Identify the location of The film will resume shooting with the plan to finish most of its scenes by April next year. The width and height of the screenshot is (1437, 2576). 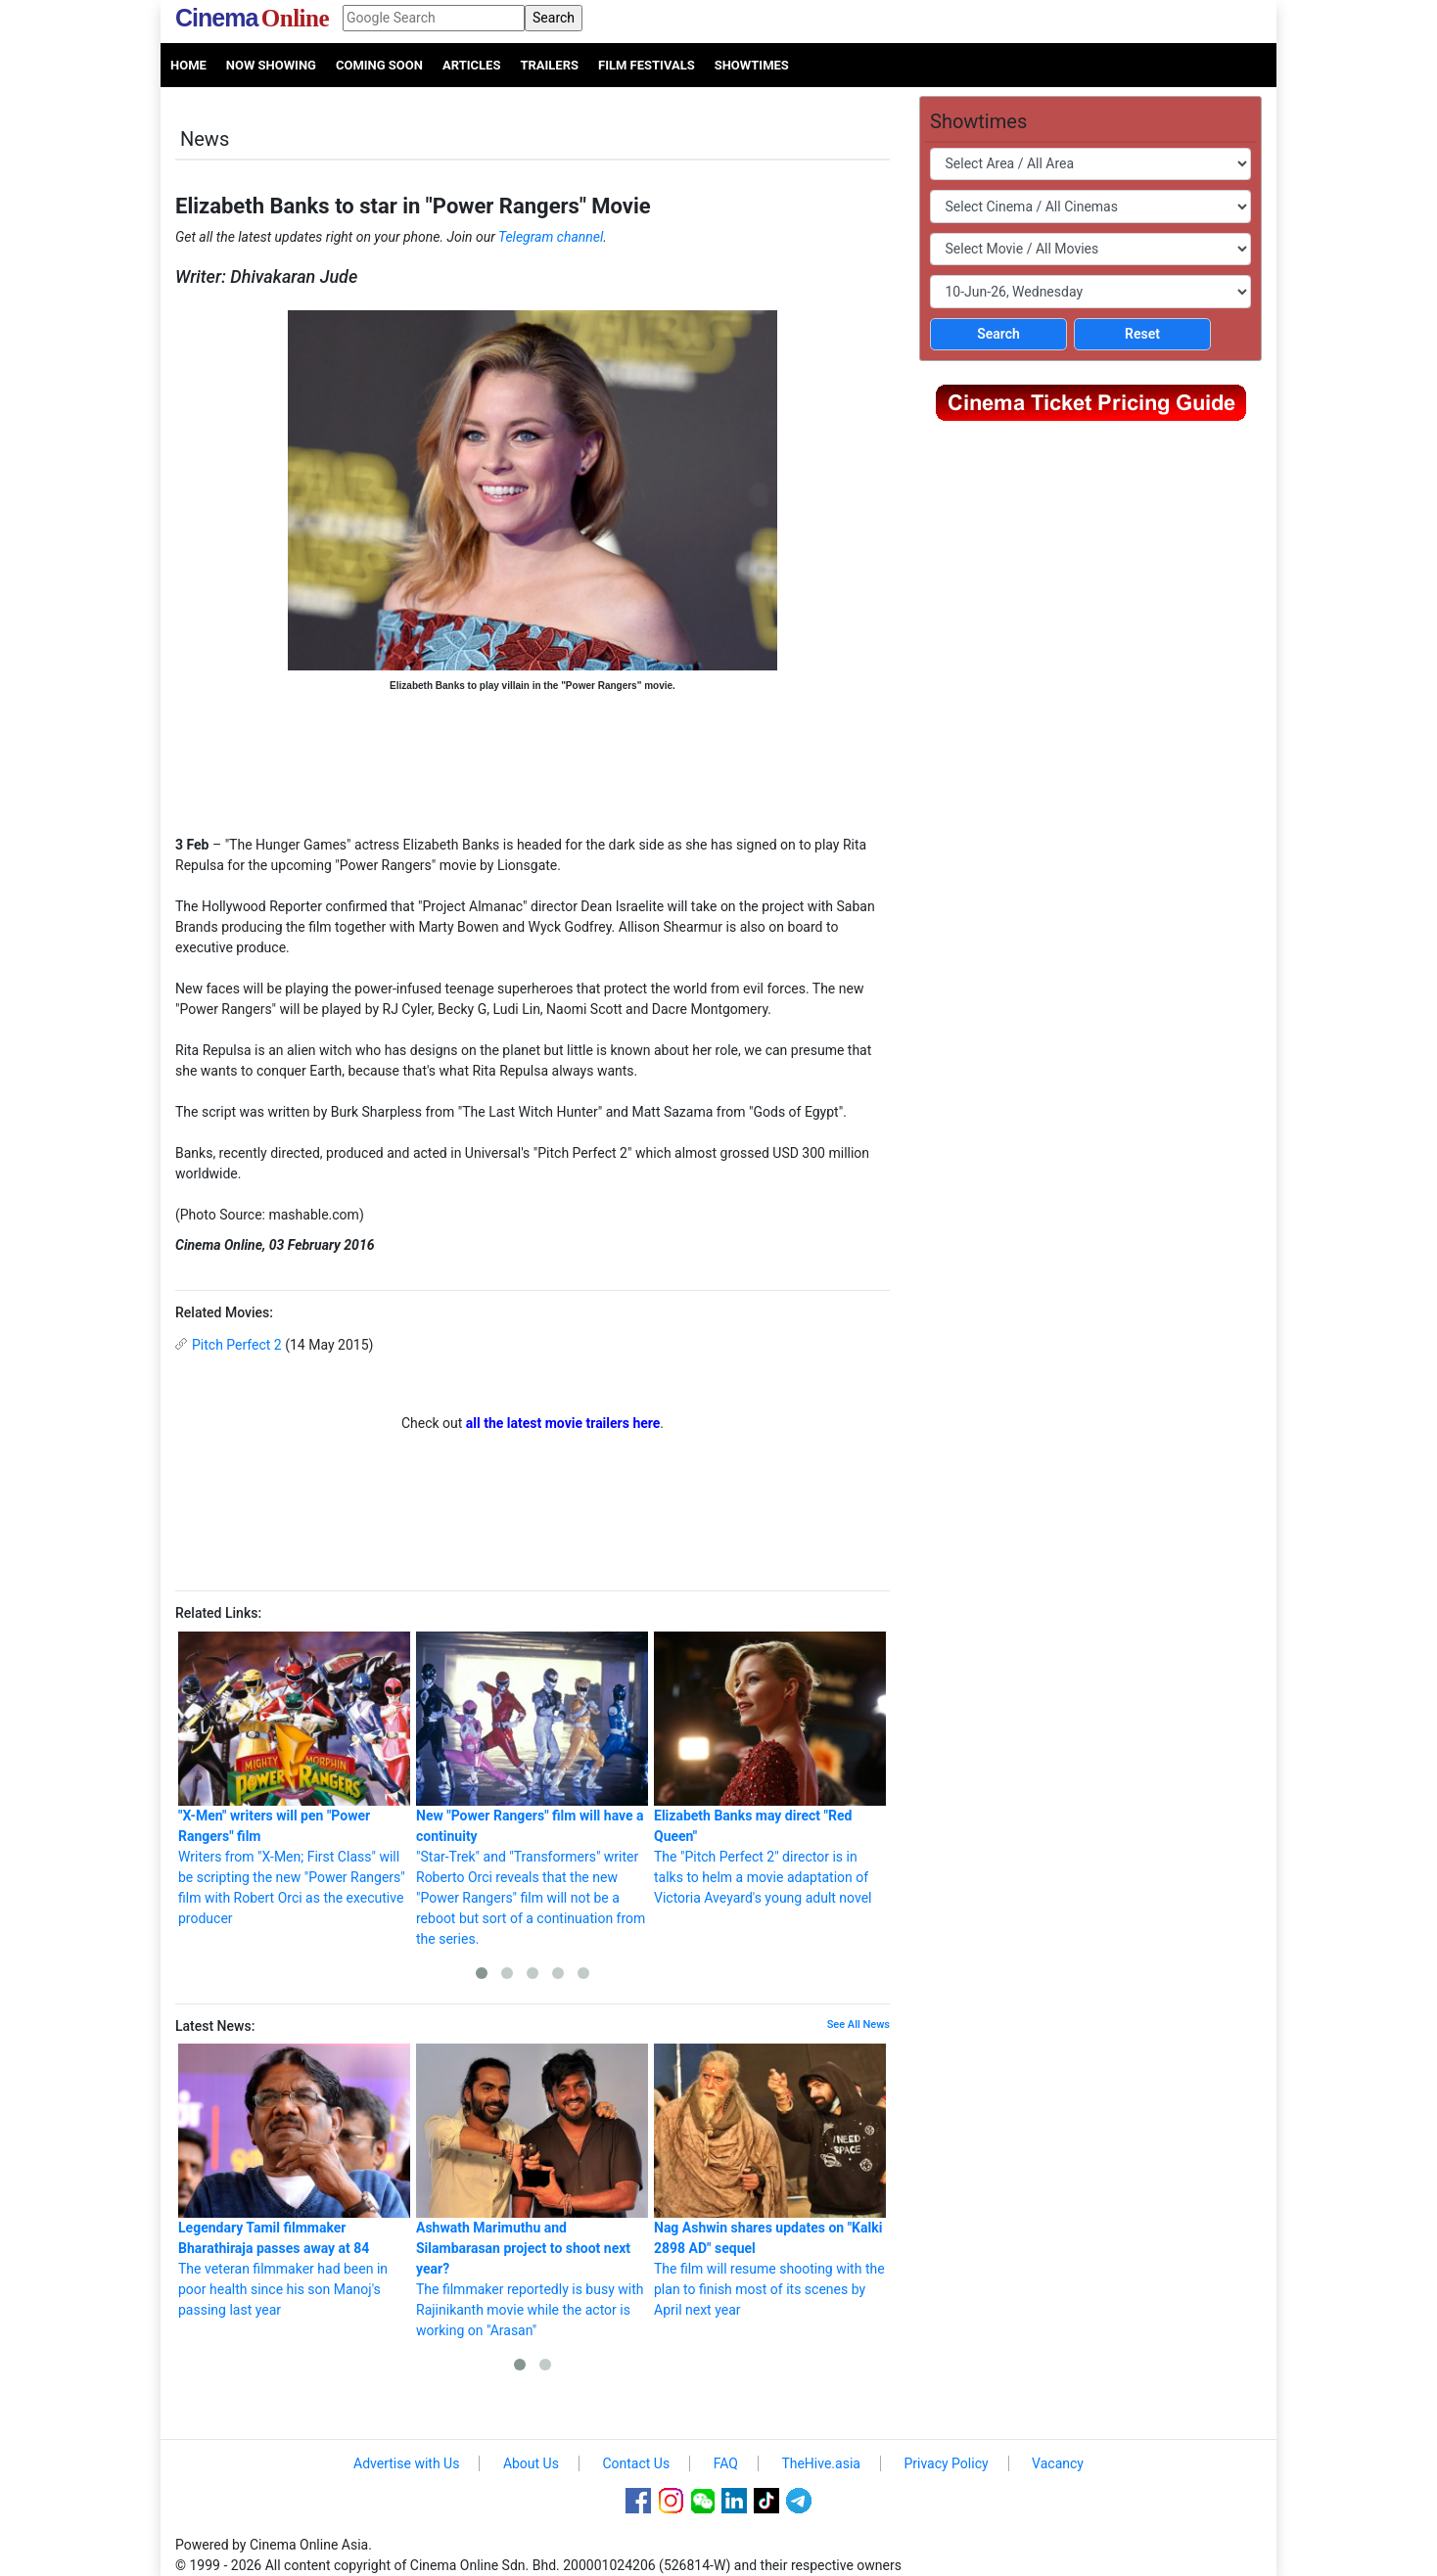
(770, 2181).